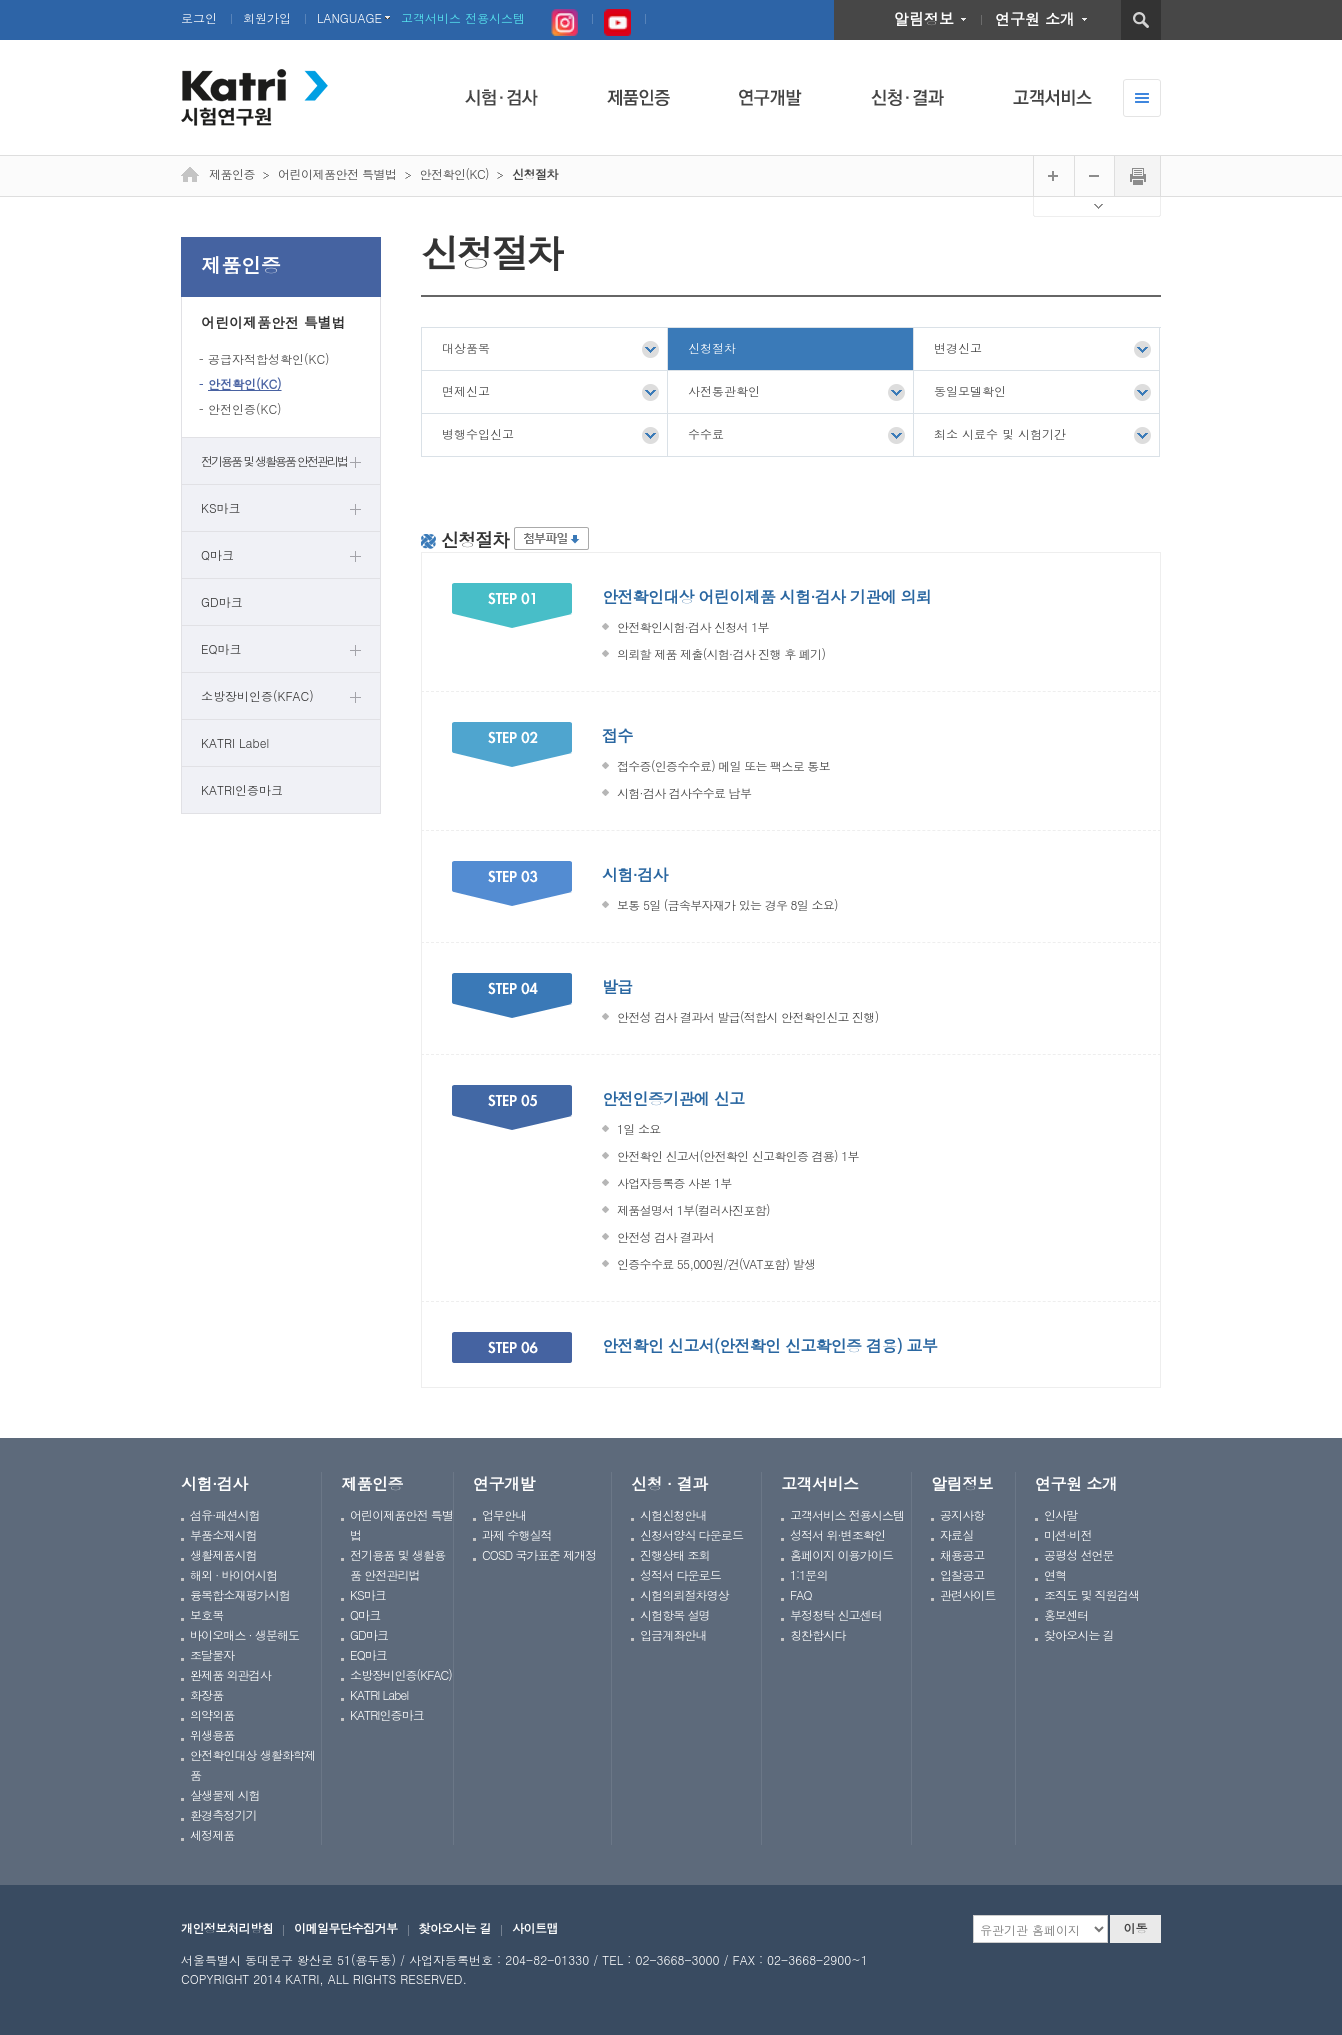  I want to click on 신청서양식 다운로드, so click(691, 1534).